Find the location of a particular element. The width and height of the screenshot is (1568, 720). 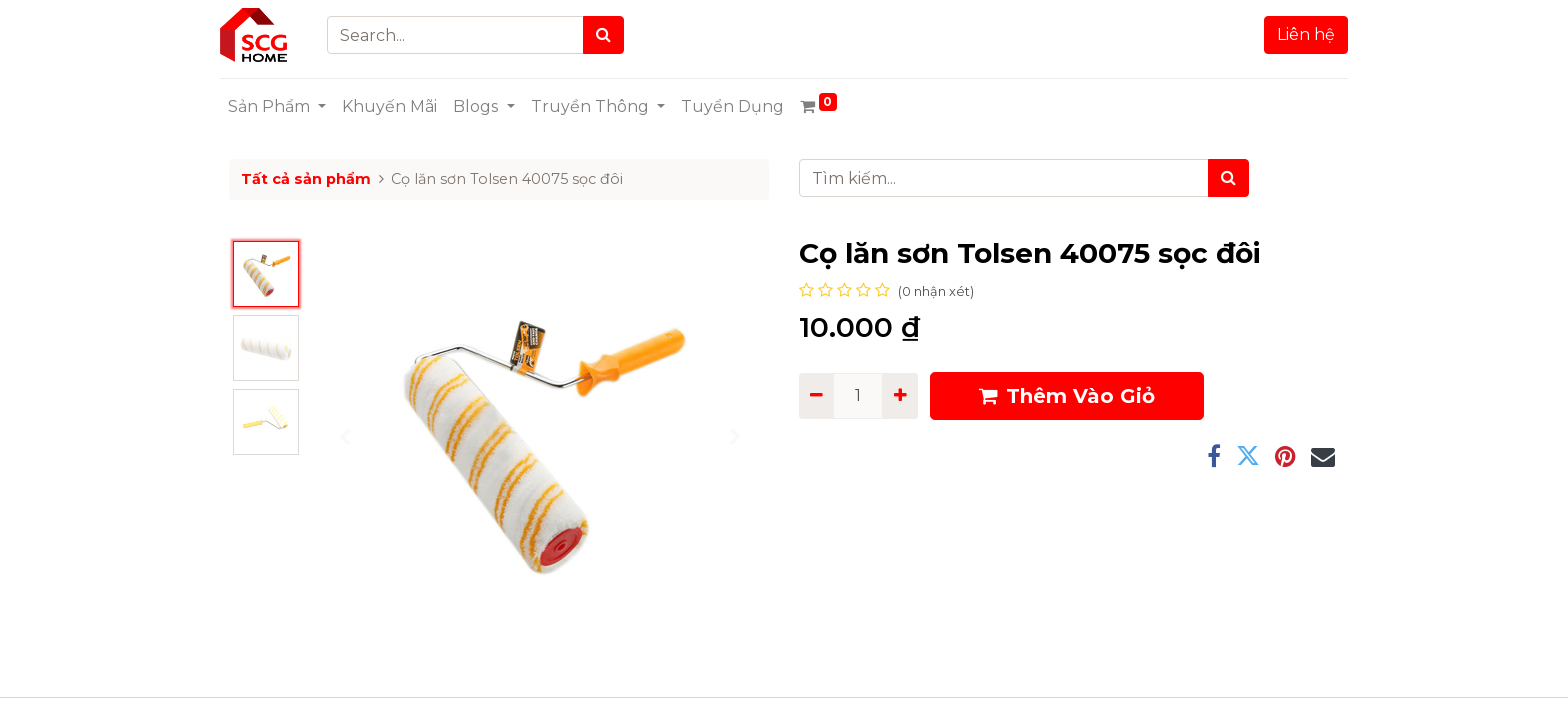

Tất cả sản phẩm is located at coordinates (306, 179).